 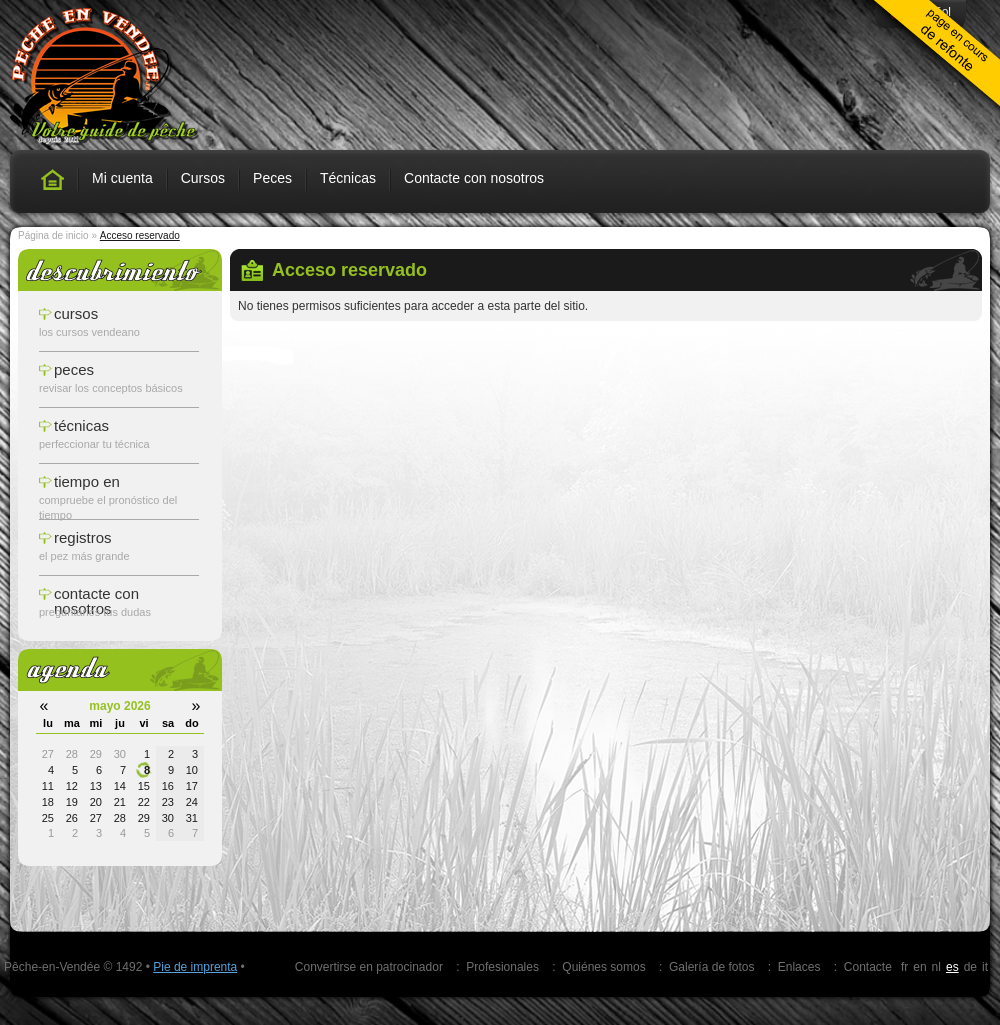 I want to click on Convertirse en patrocinador, so click(x=369, y=967).